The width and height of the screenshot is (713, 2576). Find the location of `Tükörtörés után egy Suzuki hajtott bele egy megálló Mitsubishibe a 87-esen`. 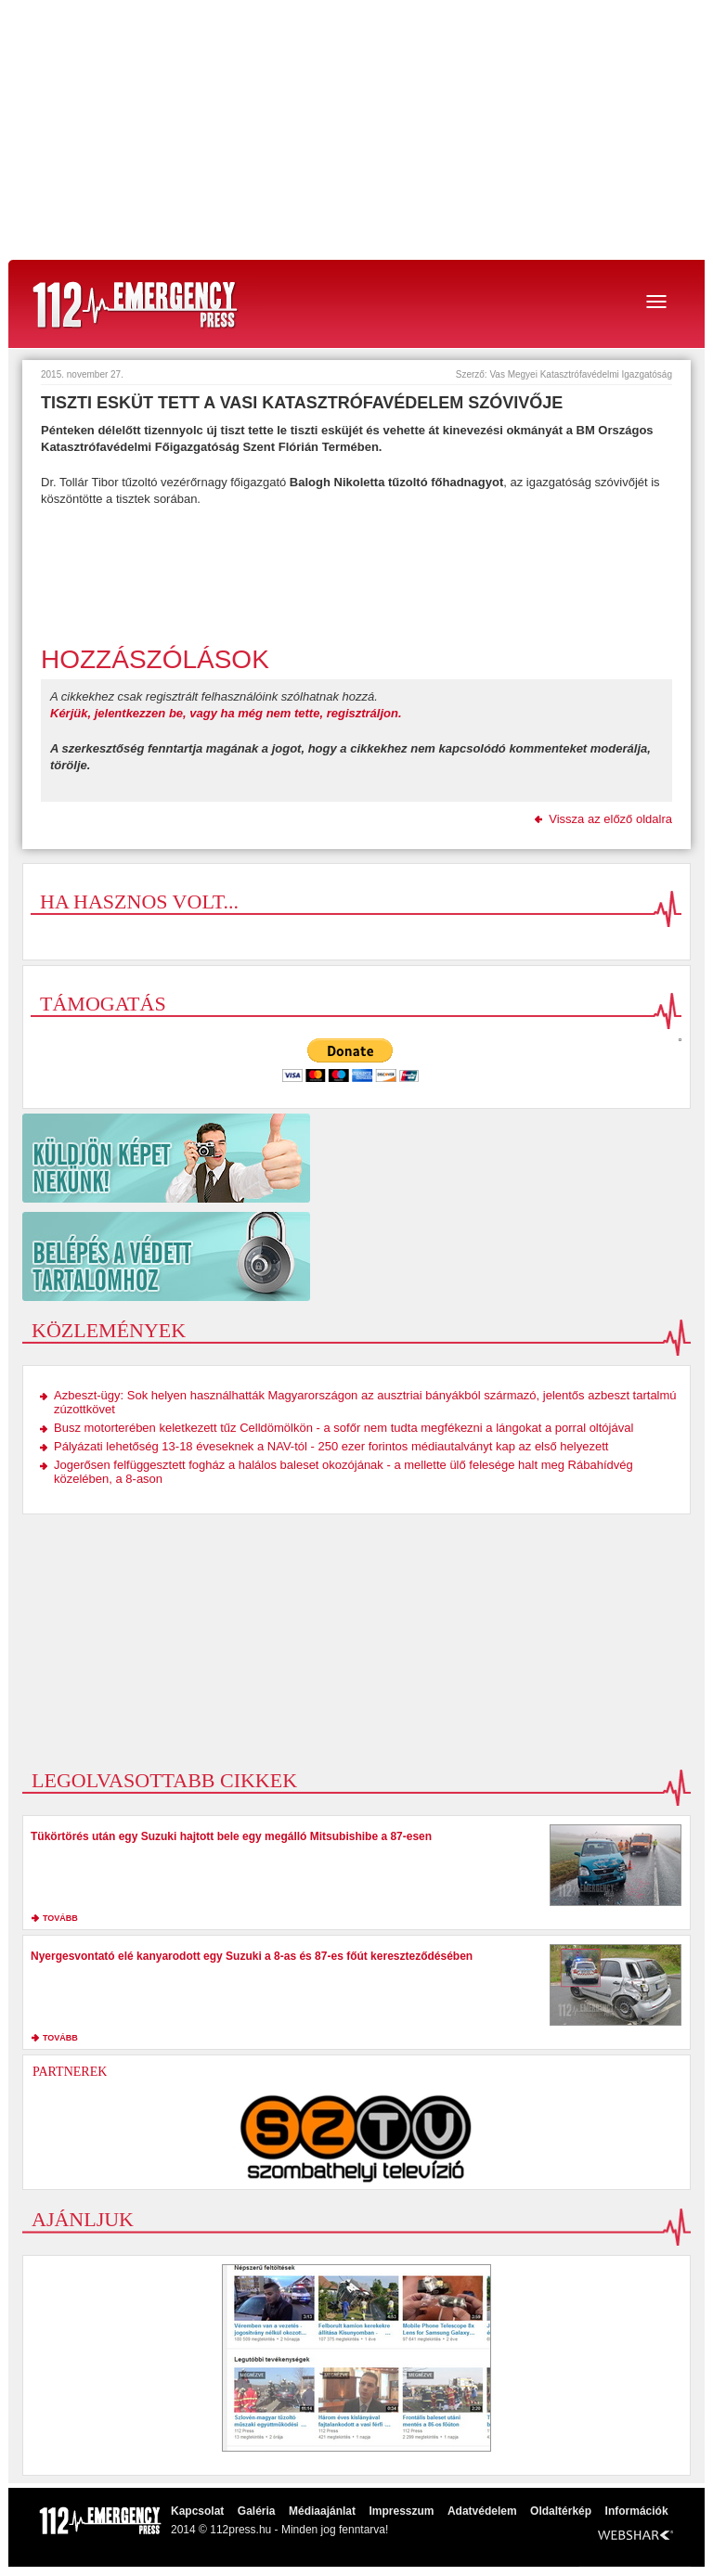

Tükörtörés után egy Suzuki hajtott bele egy megálló Mitsubishibe a 87-esen is located at coordinates (231, 1836).